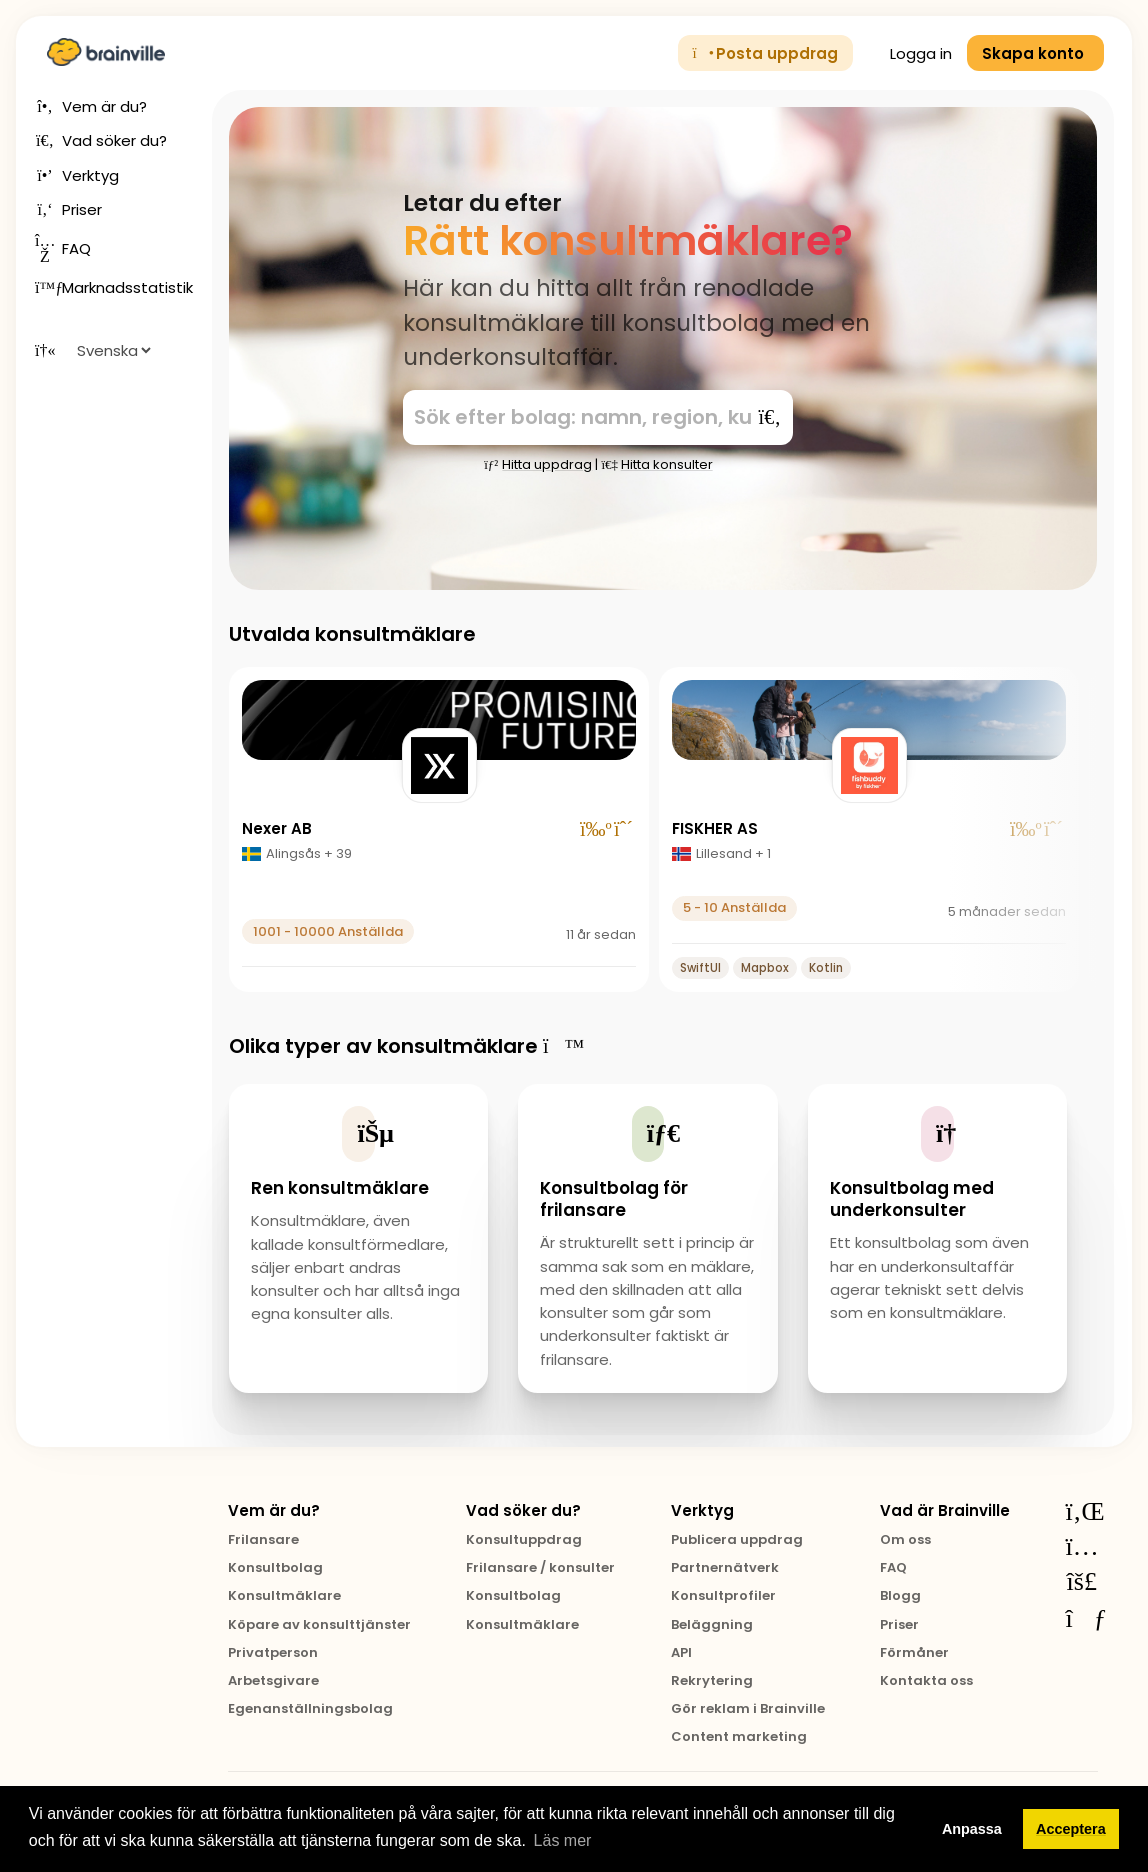 The height and width of the screenshot is (1872, 1148). Describe the element at coordinates (715, 828) in the screenshot. I see `FISKHER AS` at that location.